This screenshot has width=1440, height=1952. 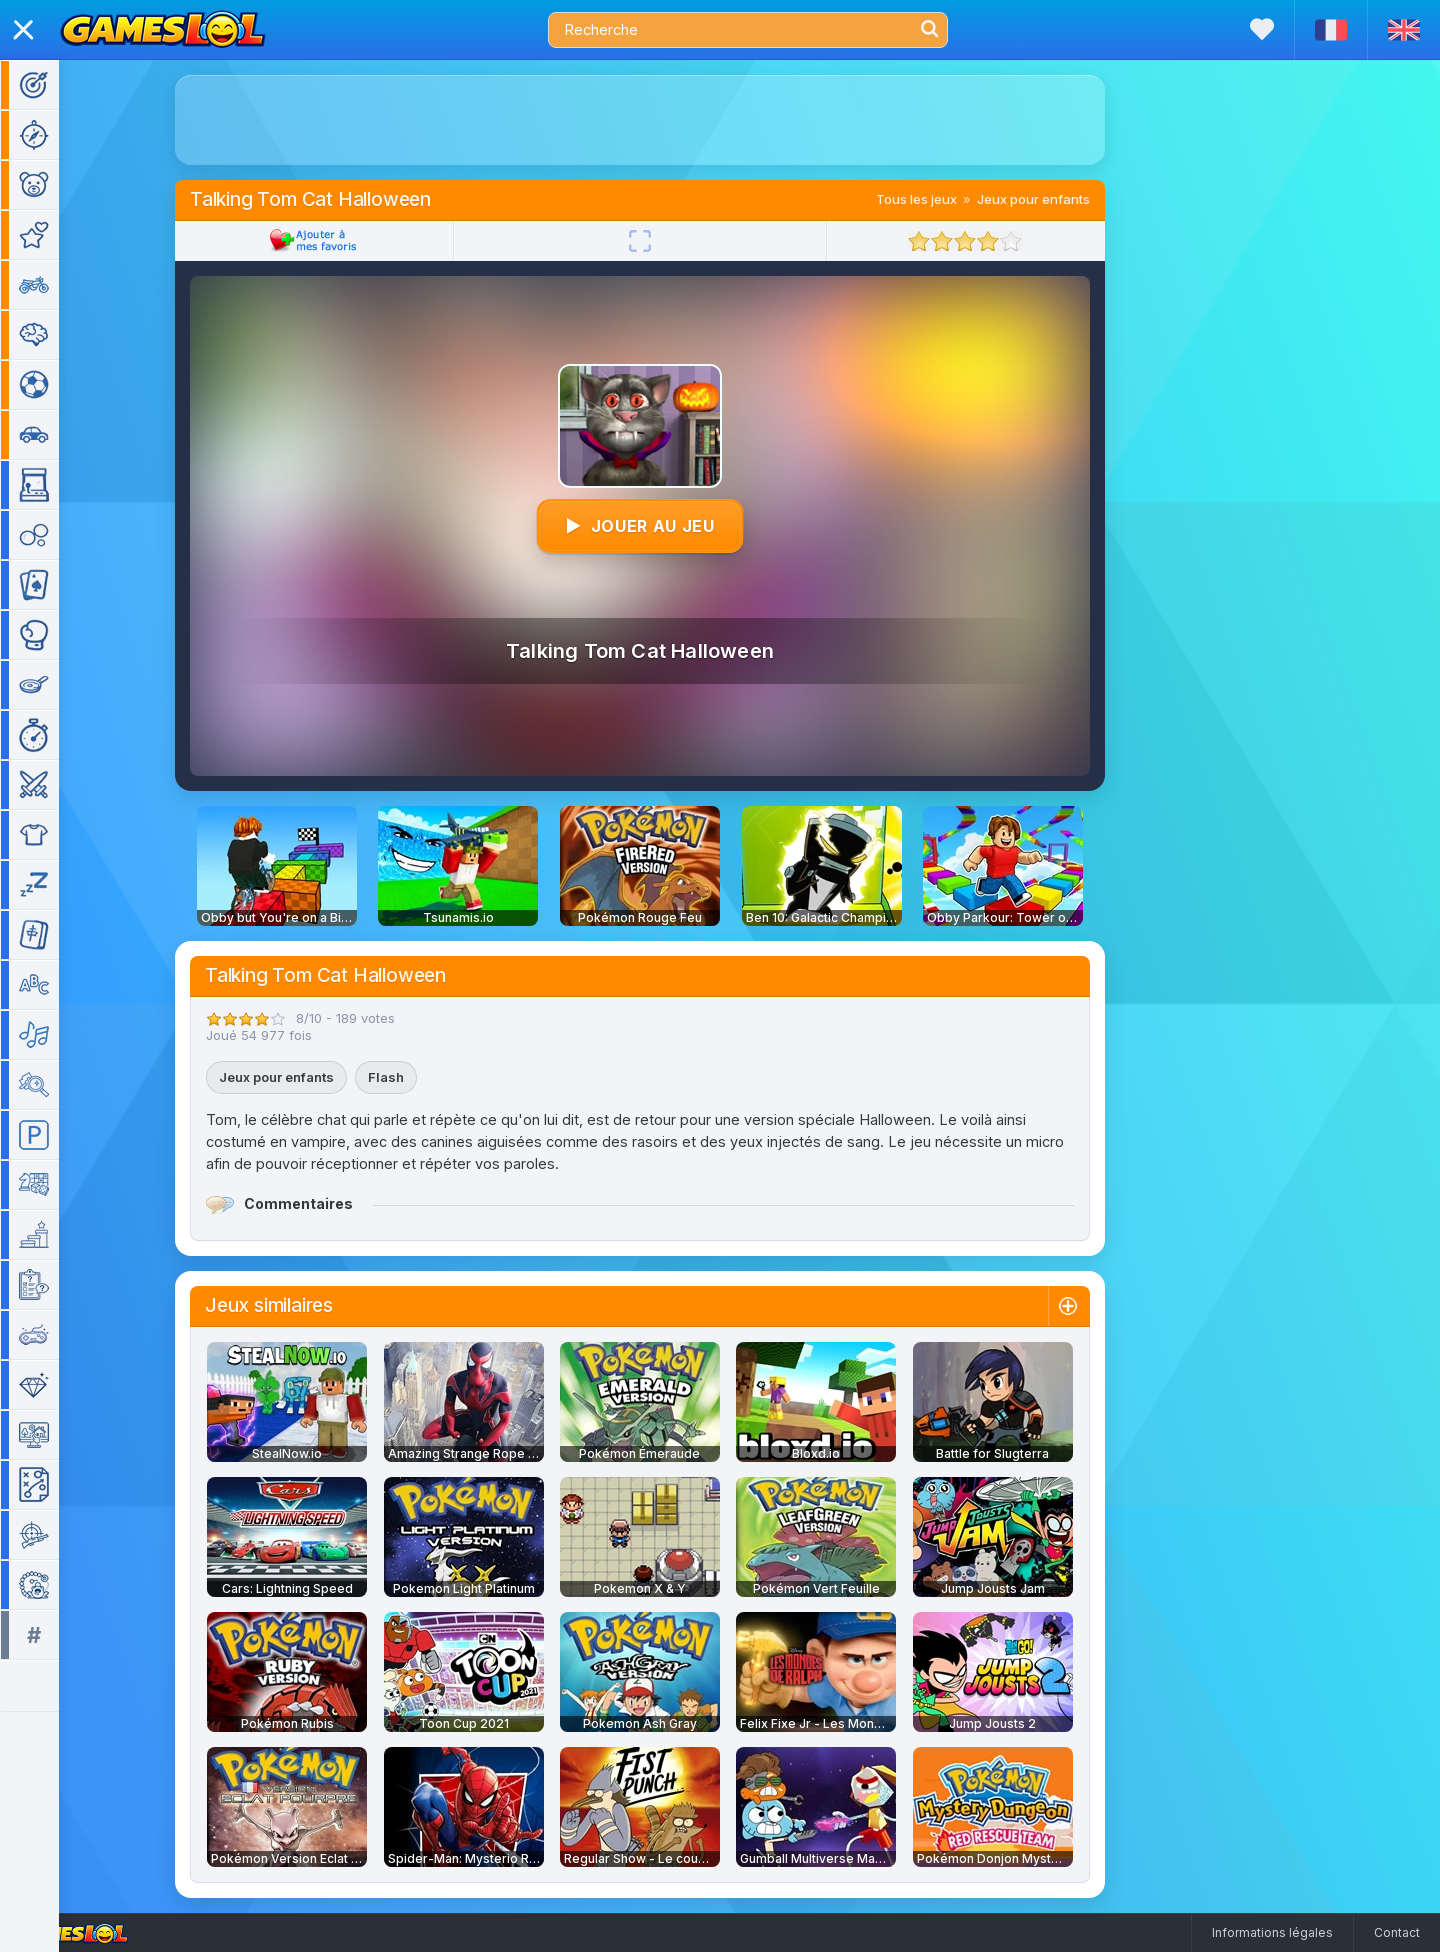 I want to click on [Advertisement], so click(x=669, y=120).